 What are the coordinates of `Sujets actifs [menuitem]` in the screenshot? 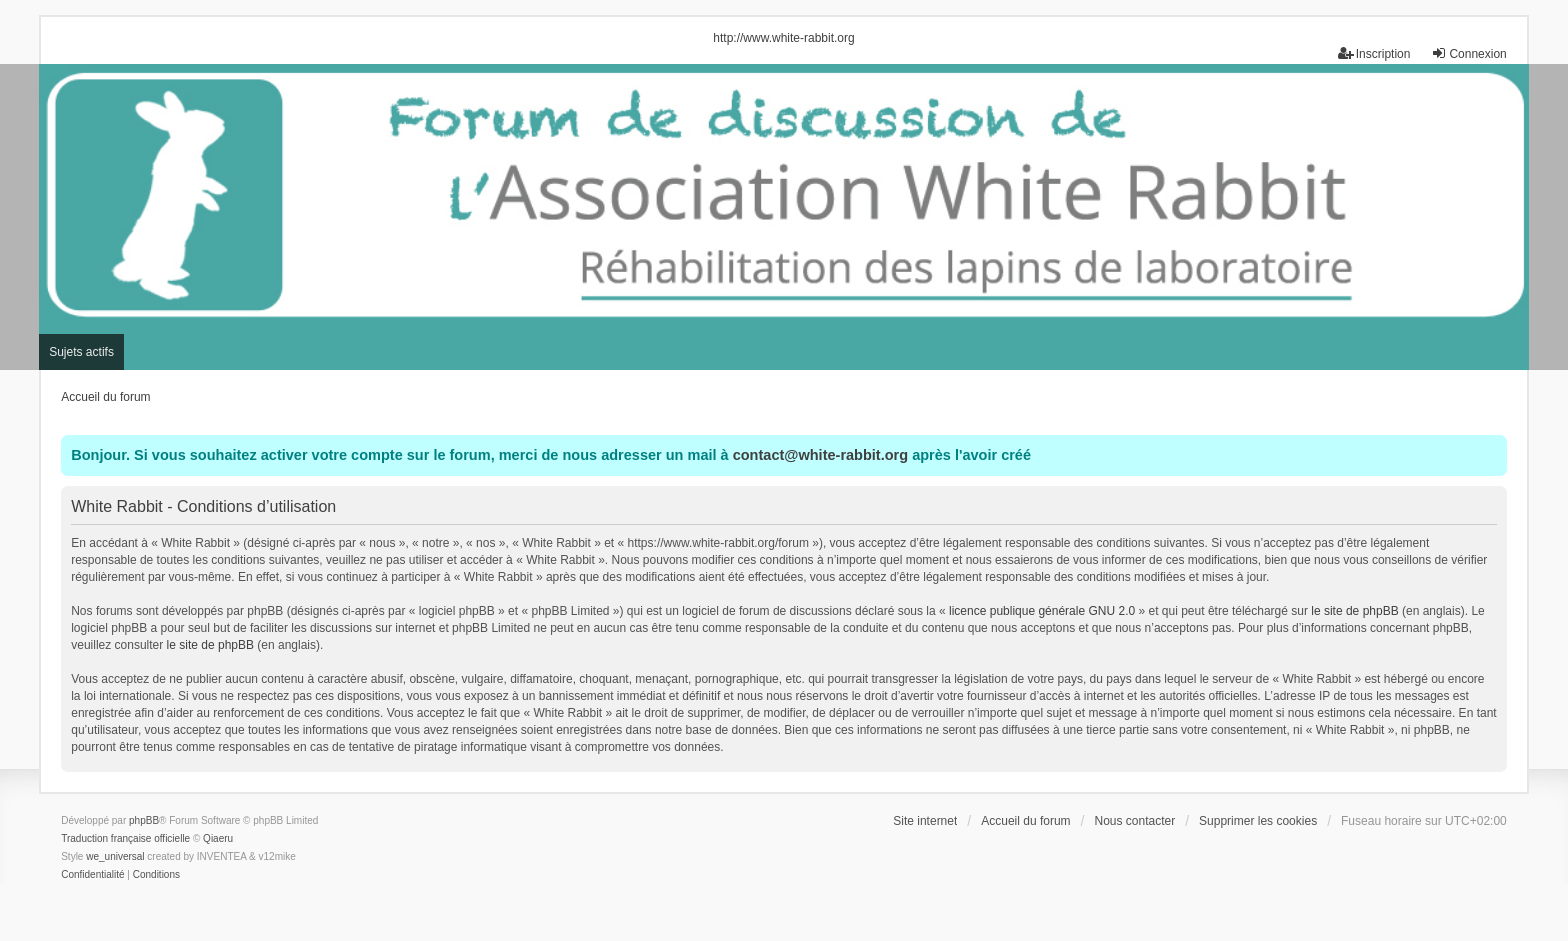 It's located at (81, 352).